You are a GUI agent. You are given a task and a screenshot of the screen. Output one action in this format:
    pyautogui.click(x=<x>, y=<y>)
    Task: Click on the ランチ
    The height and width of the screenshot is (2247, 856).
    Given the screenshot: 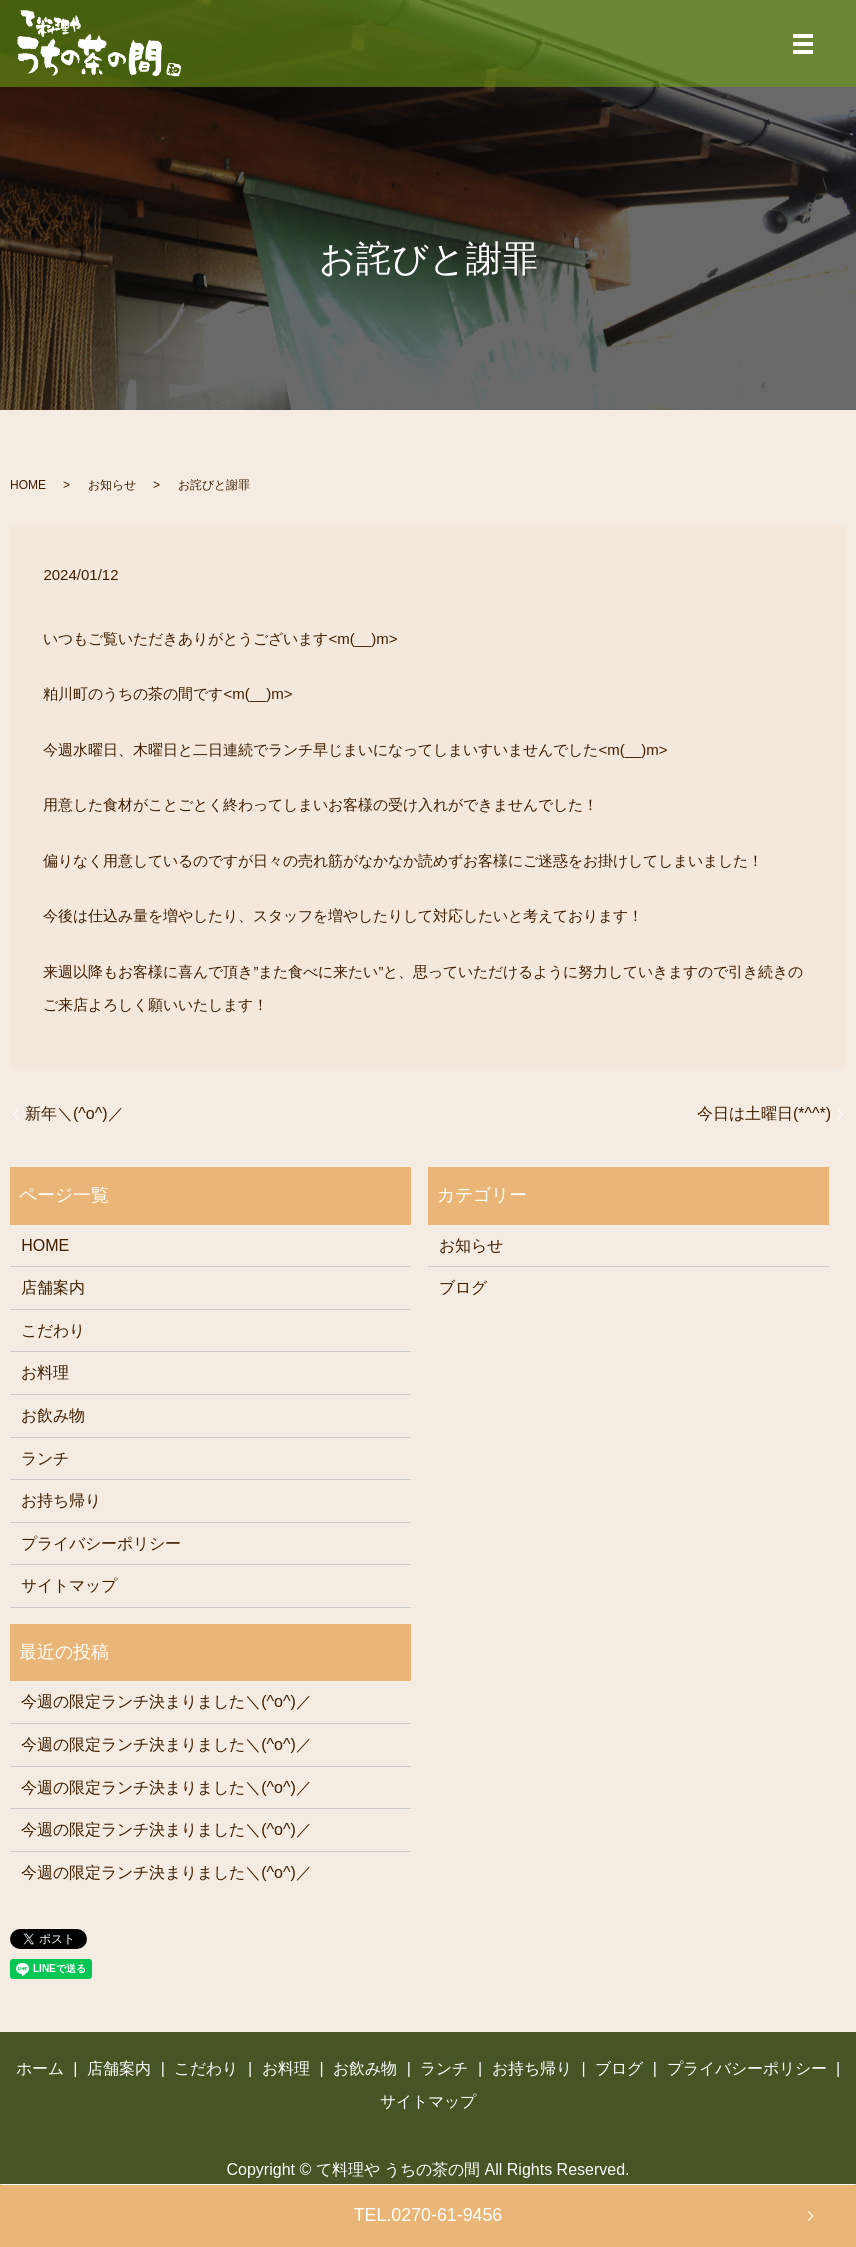 What is the action you would take?
    pyautogui.click(x=45, y=1458)
    